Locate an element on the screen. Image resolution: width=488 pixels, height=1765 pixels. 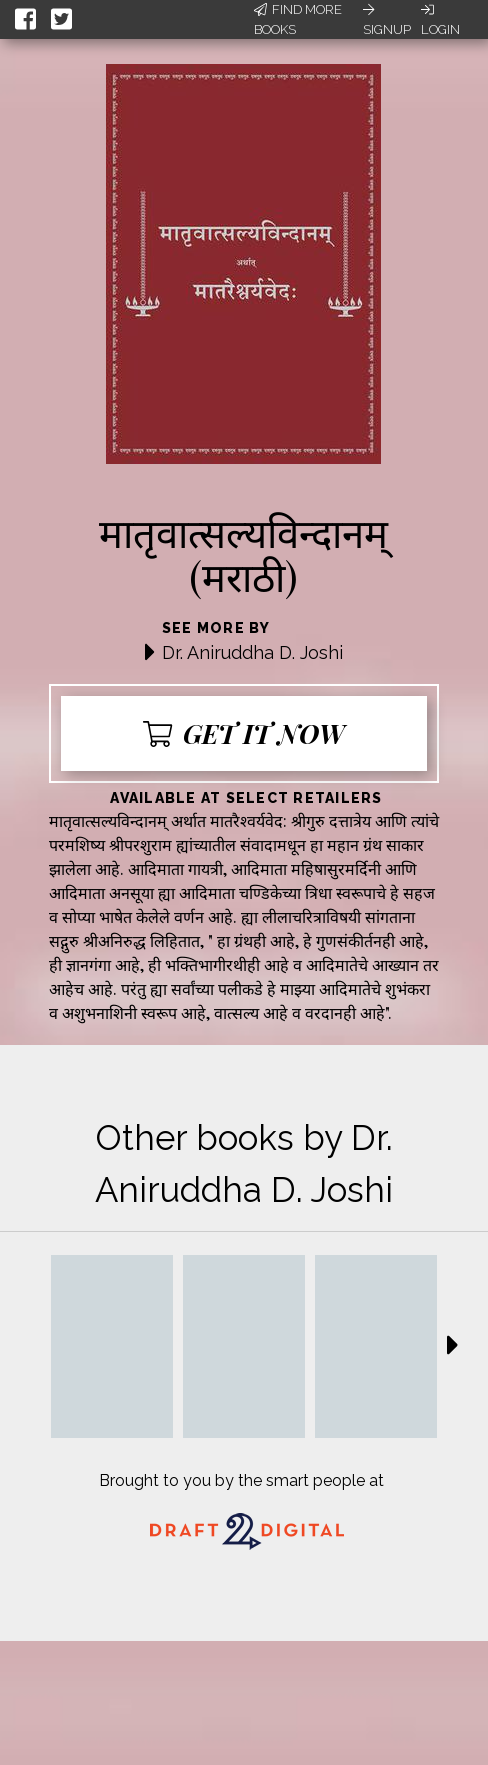
Signup is located at coordinates (387, 20).